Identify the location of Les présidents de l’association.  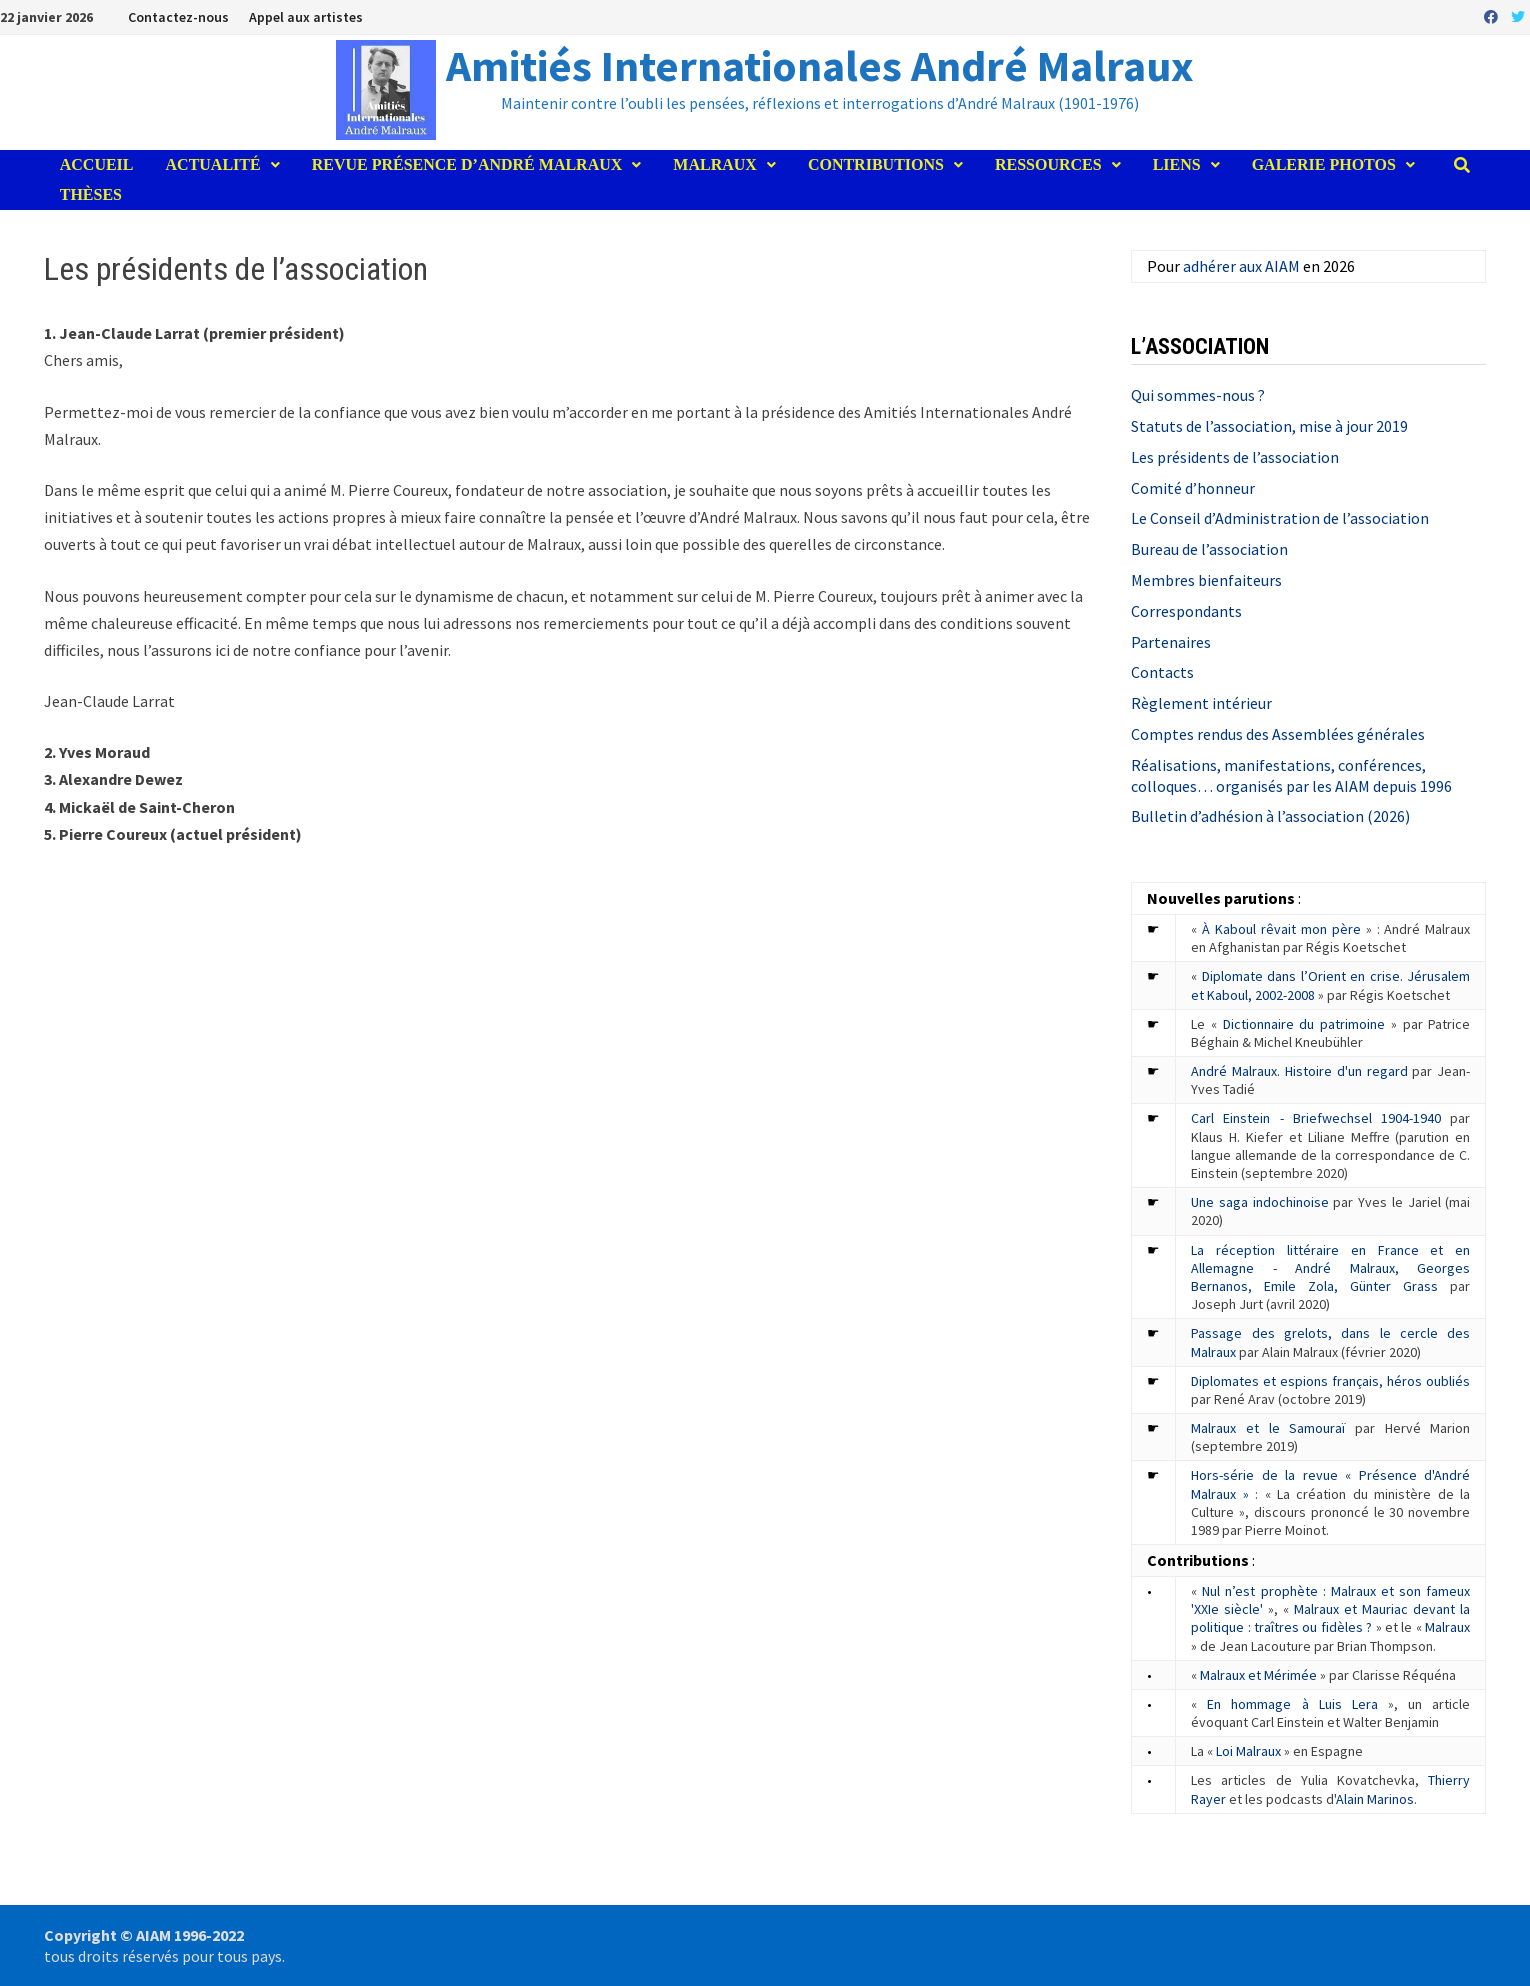
(1235, 457).